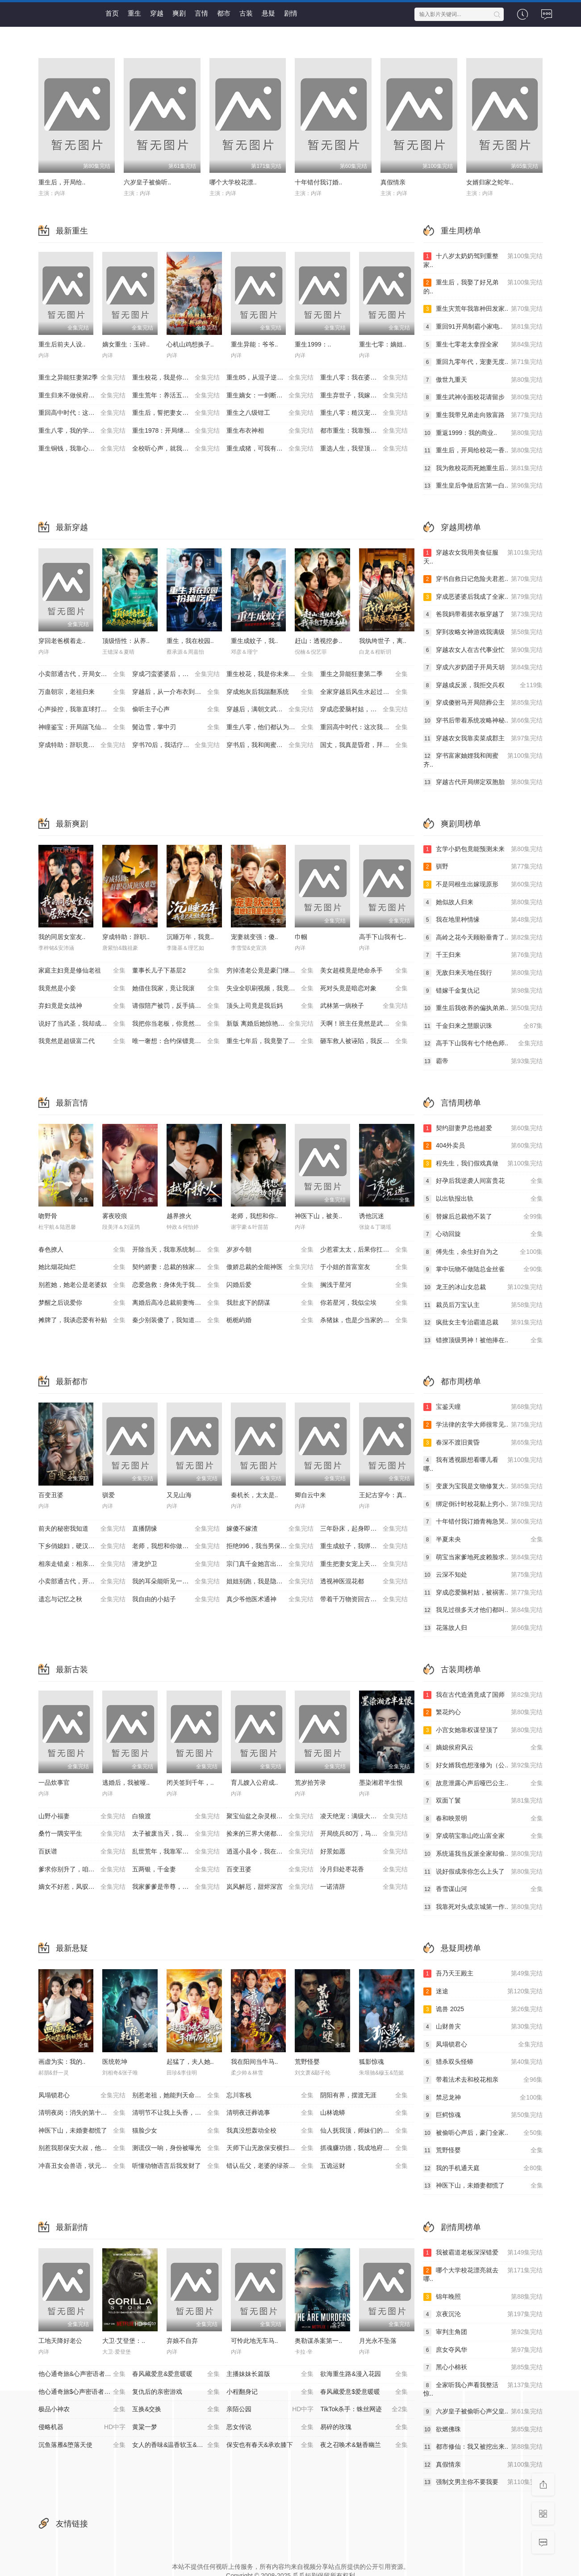 This screenshot has height=2576, width=581. What do you see at coordinates (82, 2148) in the screenshot?
I see `别惹我那保安大叔，他只手遮天` at bounding box center [82, 2148].